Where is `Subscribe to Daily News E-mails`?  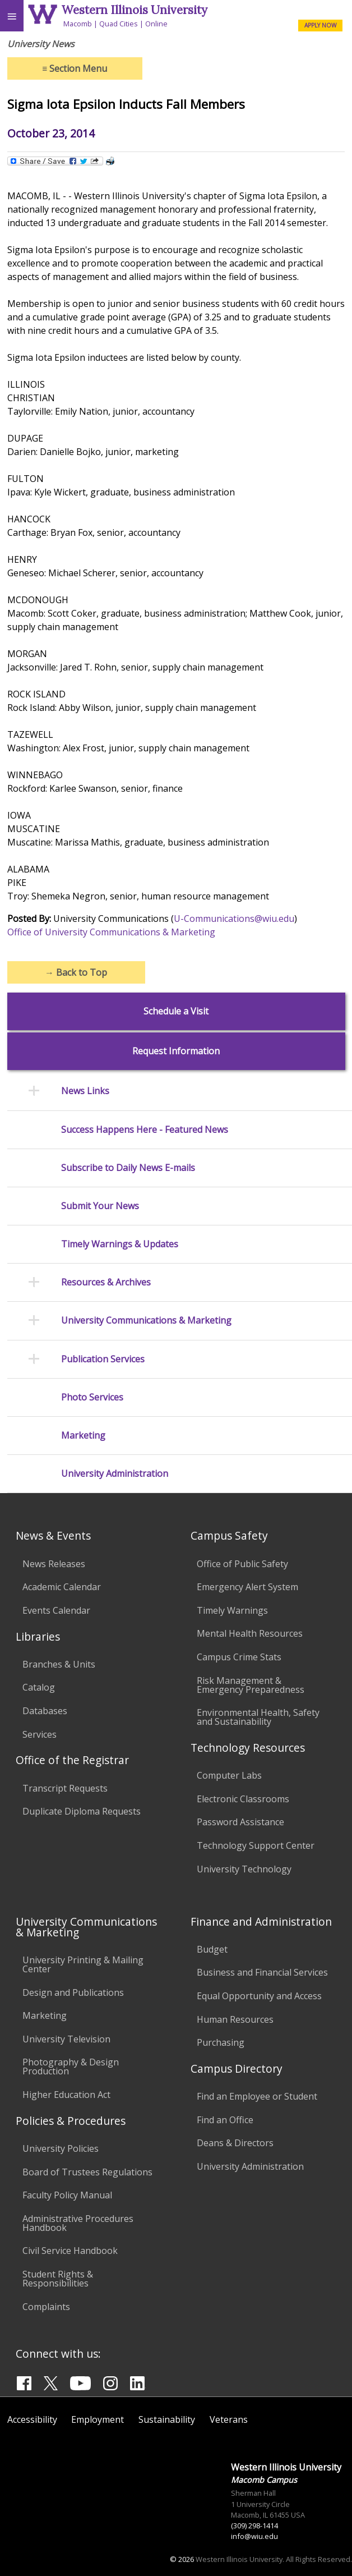
Subscribe to Daily News E-mails is located at coordinates (128, 1168).